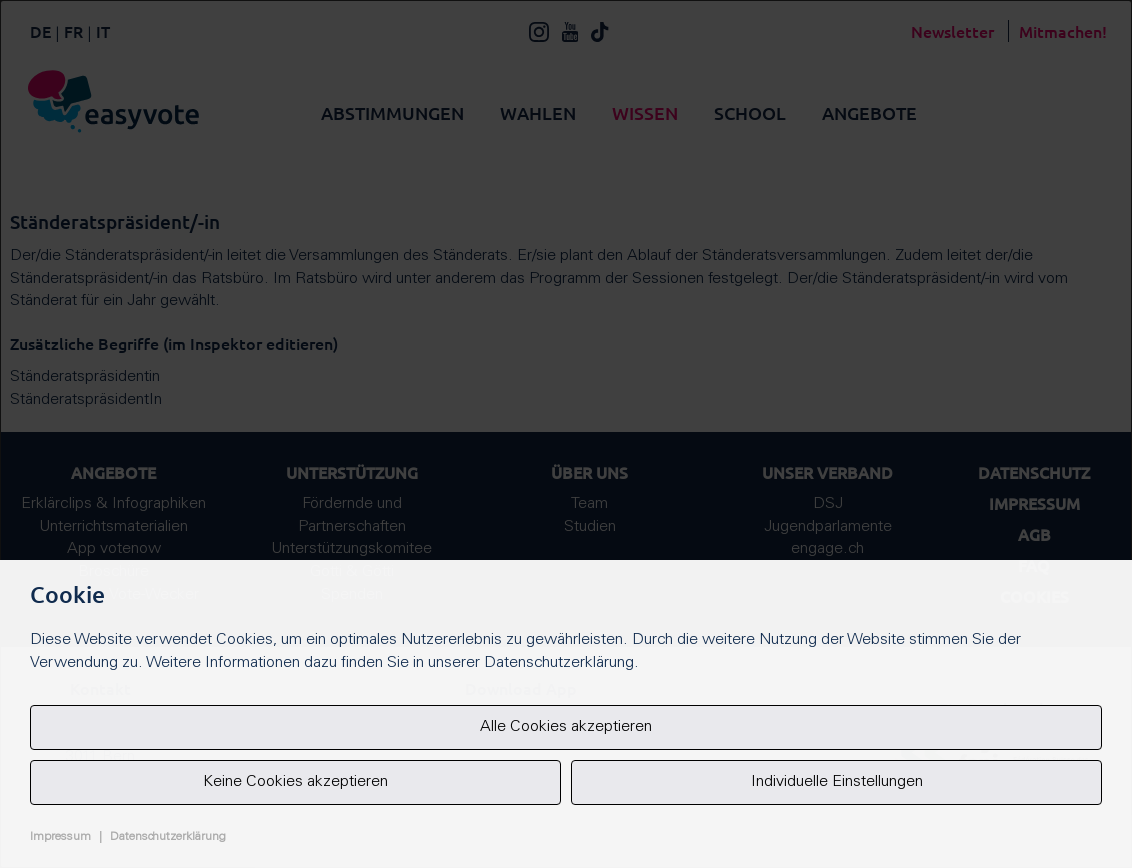  Describe the element at coordinates (566, 727) in the screenshot. I see `Alle Cookies akzeptieren` at that location.